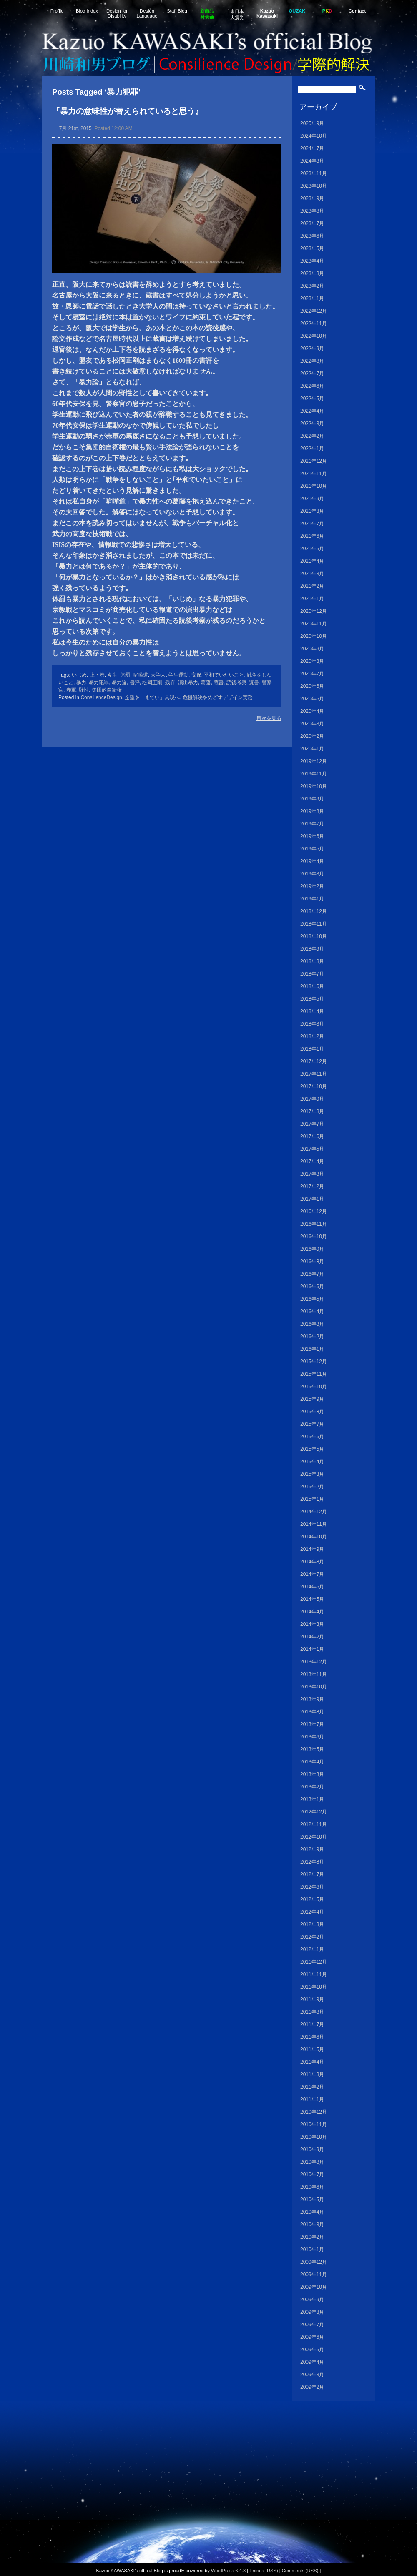  Describe the element at coordinates (313, 1537) in the screenshot. I see `2014年10月` at that location.